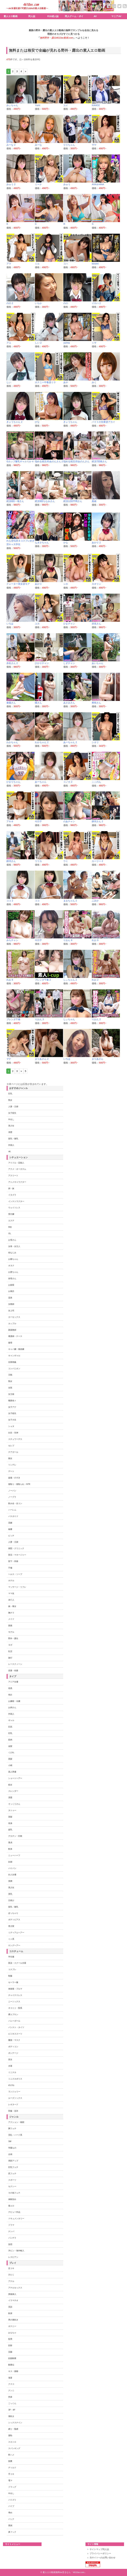  Describe the element at coordinates (13, 1682) in the screenshot. I see `アジア女優` at that location.